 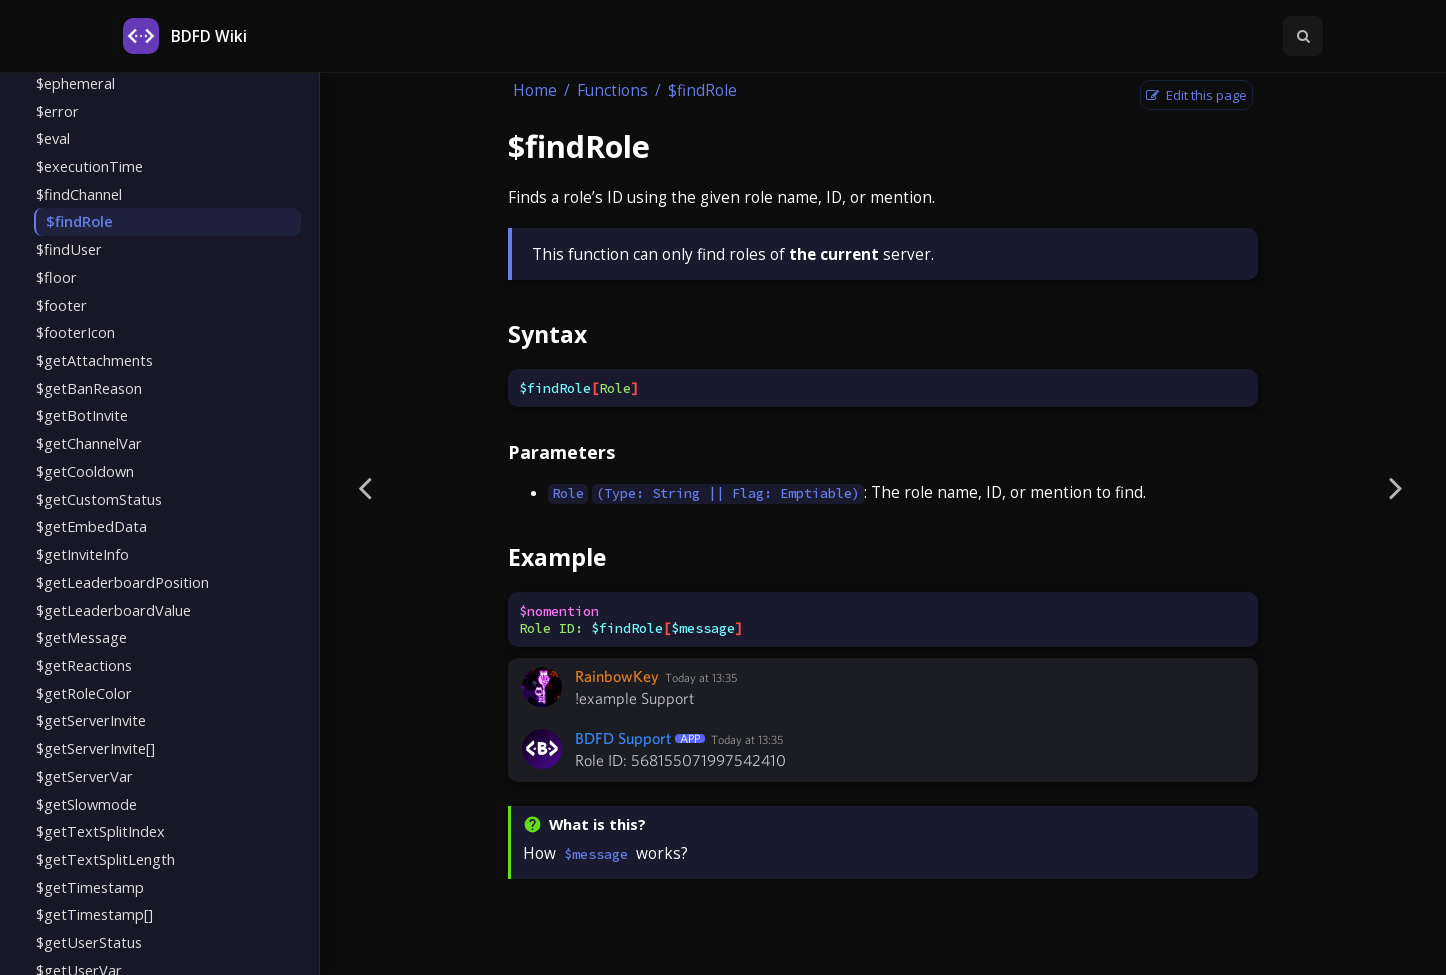 I want to click on $getRoleColor, so click(x=84, y=693).